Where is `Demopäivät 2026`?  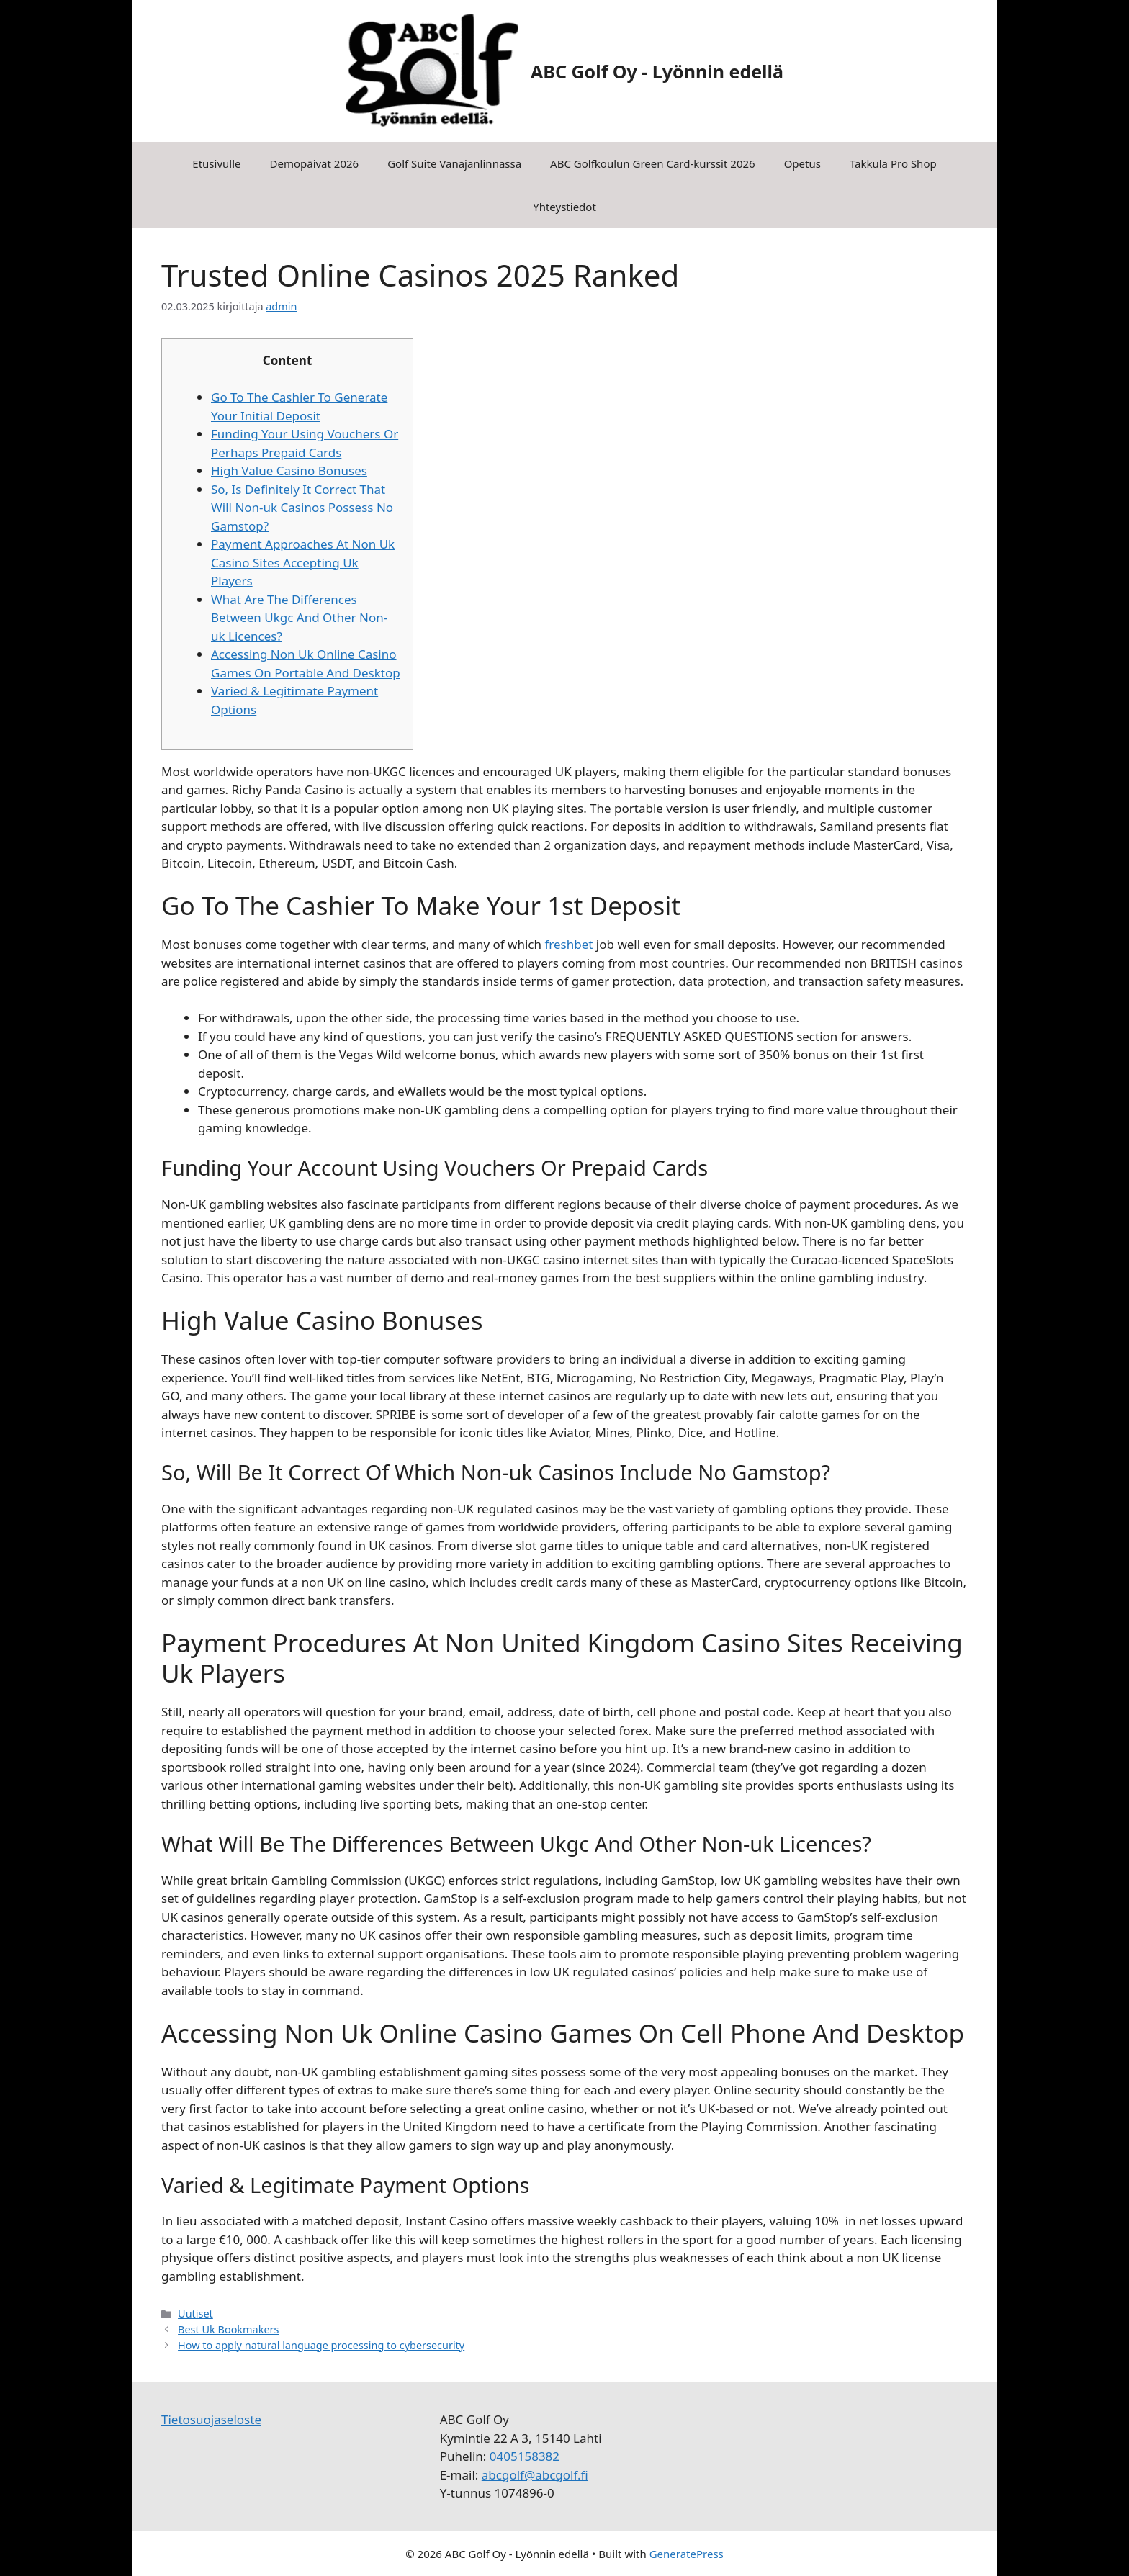 Demopäivät 2026 is located at coordinates (314, 163).